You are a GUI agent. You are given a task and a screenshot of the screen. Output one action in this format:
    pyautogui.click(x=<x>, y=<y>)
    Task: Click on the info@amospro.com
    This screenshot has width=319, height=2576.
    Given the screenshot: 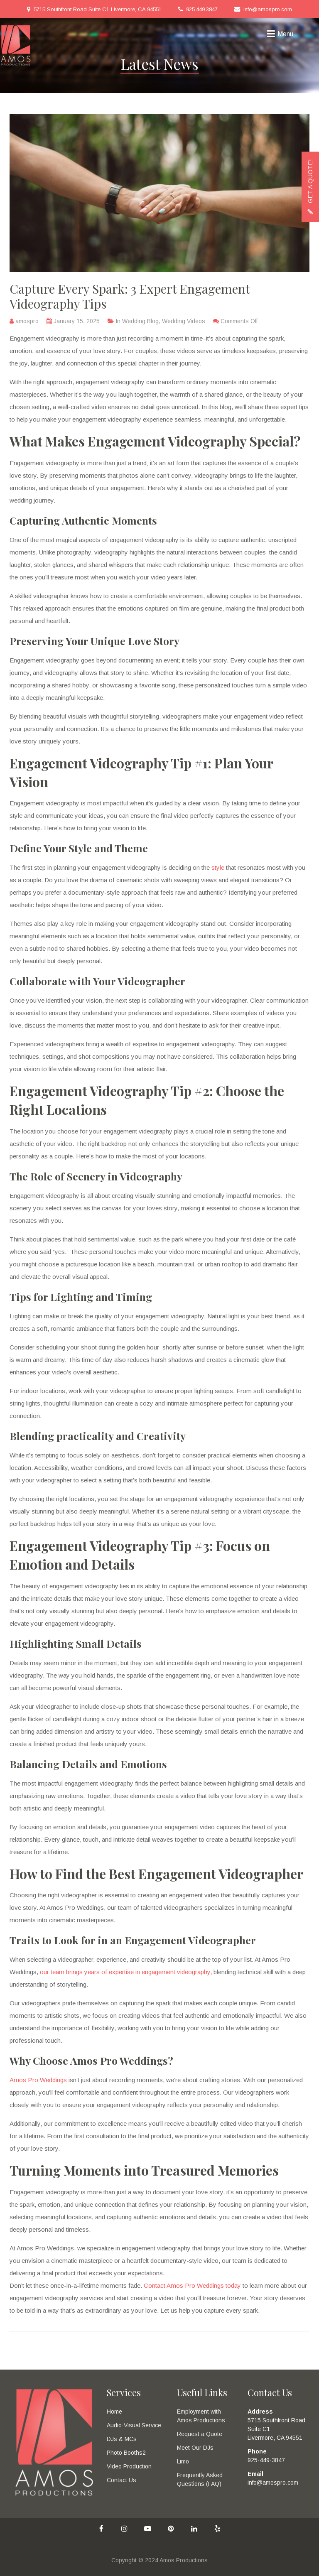 What is the action you would take?
    pyautogui.click(x=267, y=9)
    